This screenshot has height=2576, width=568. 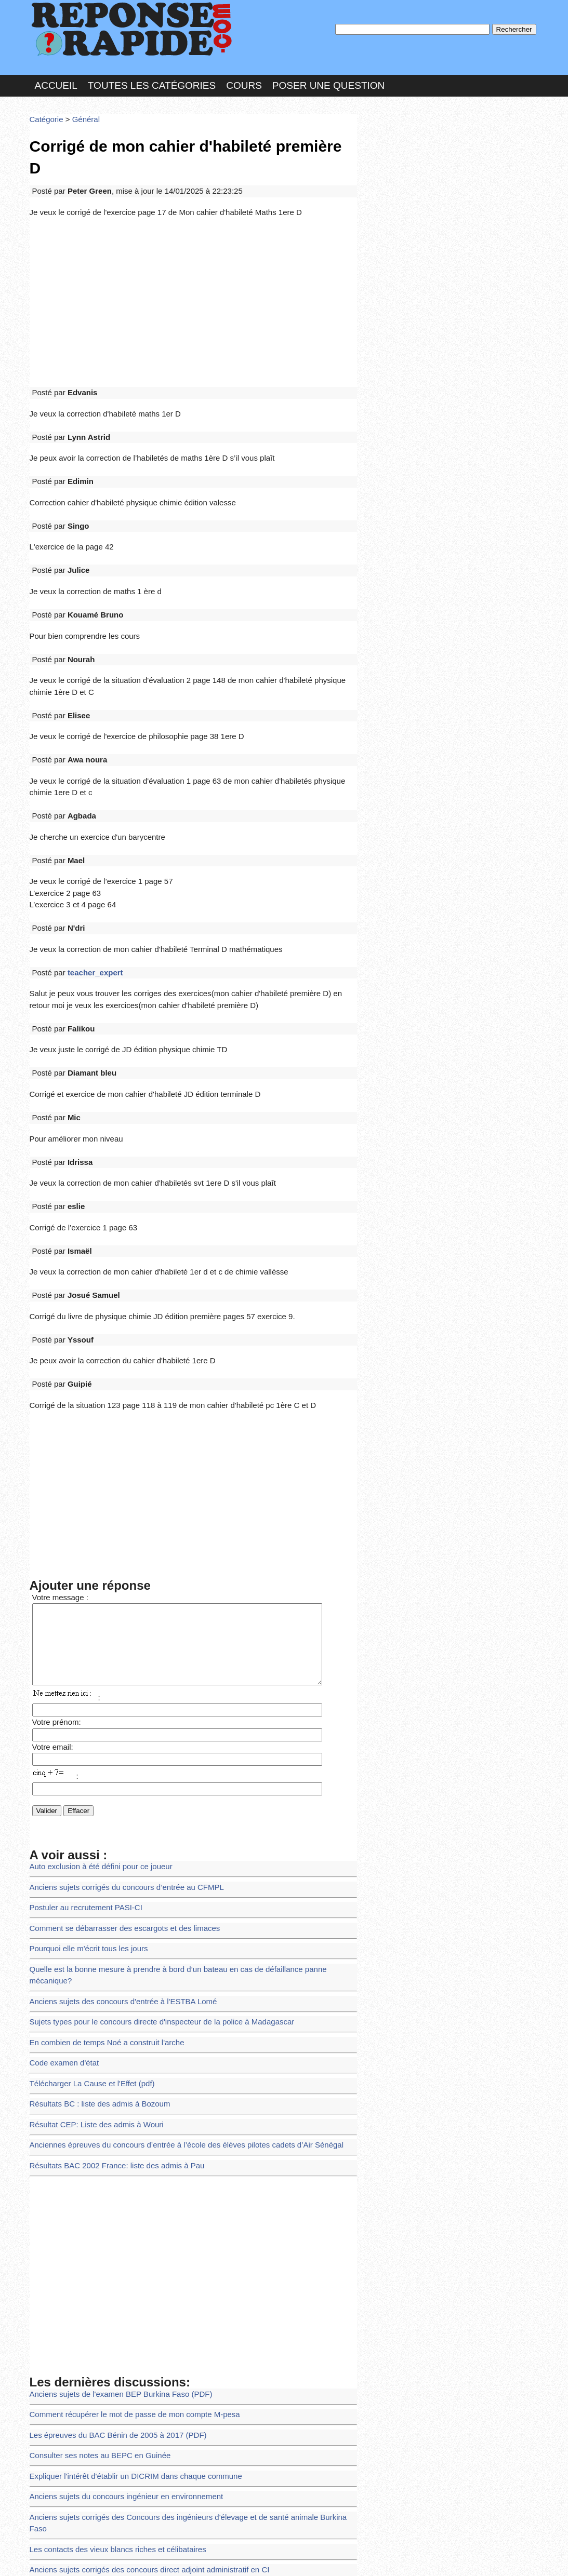 I want to click on Anciens sujets de l'examen BEP Burkina Faso (PDF), so click(x=113, y=2238).